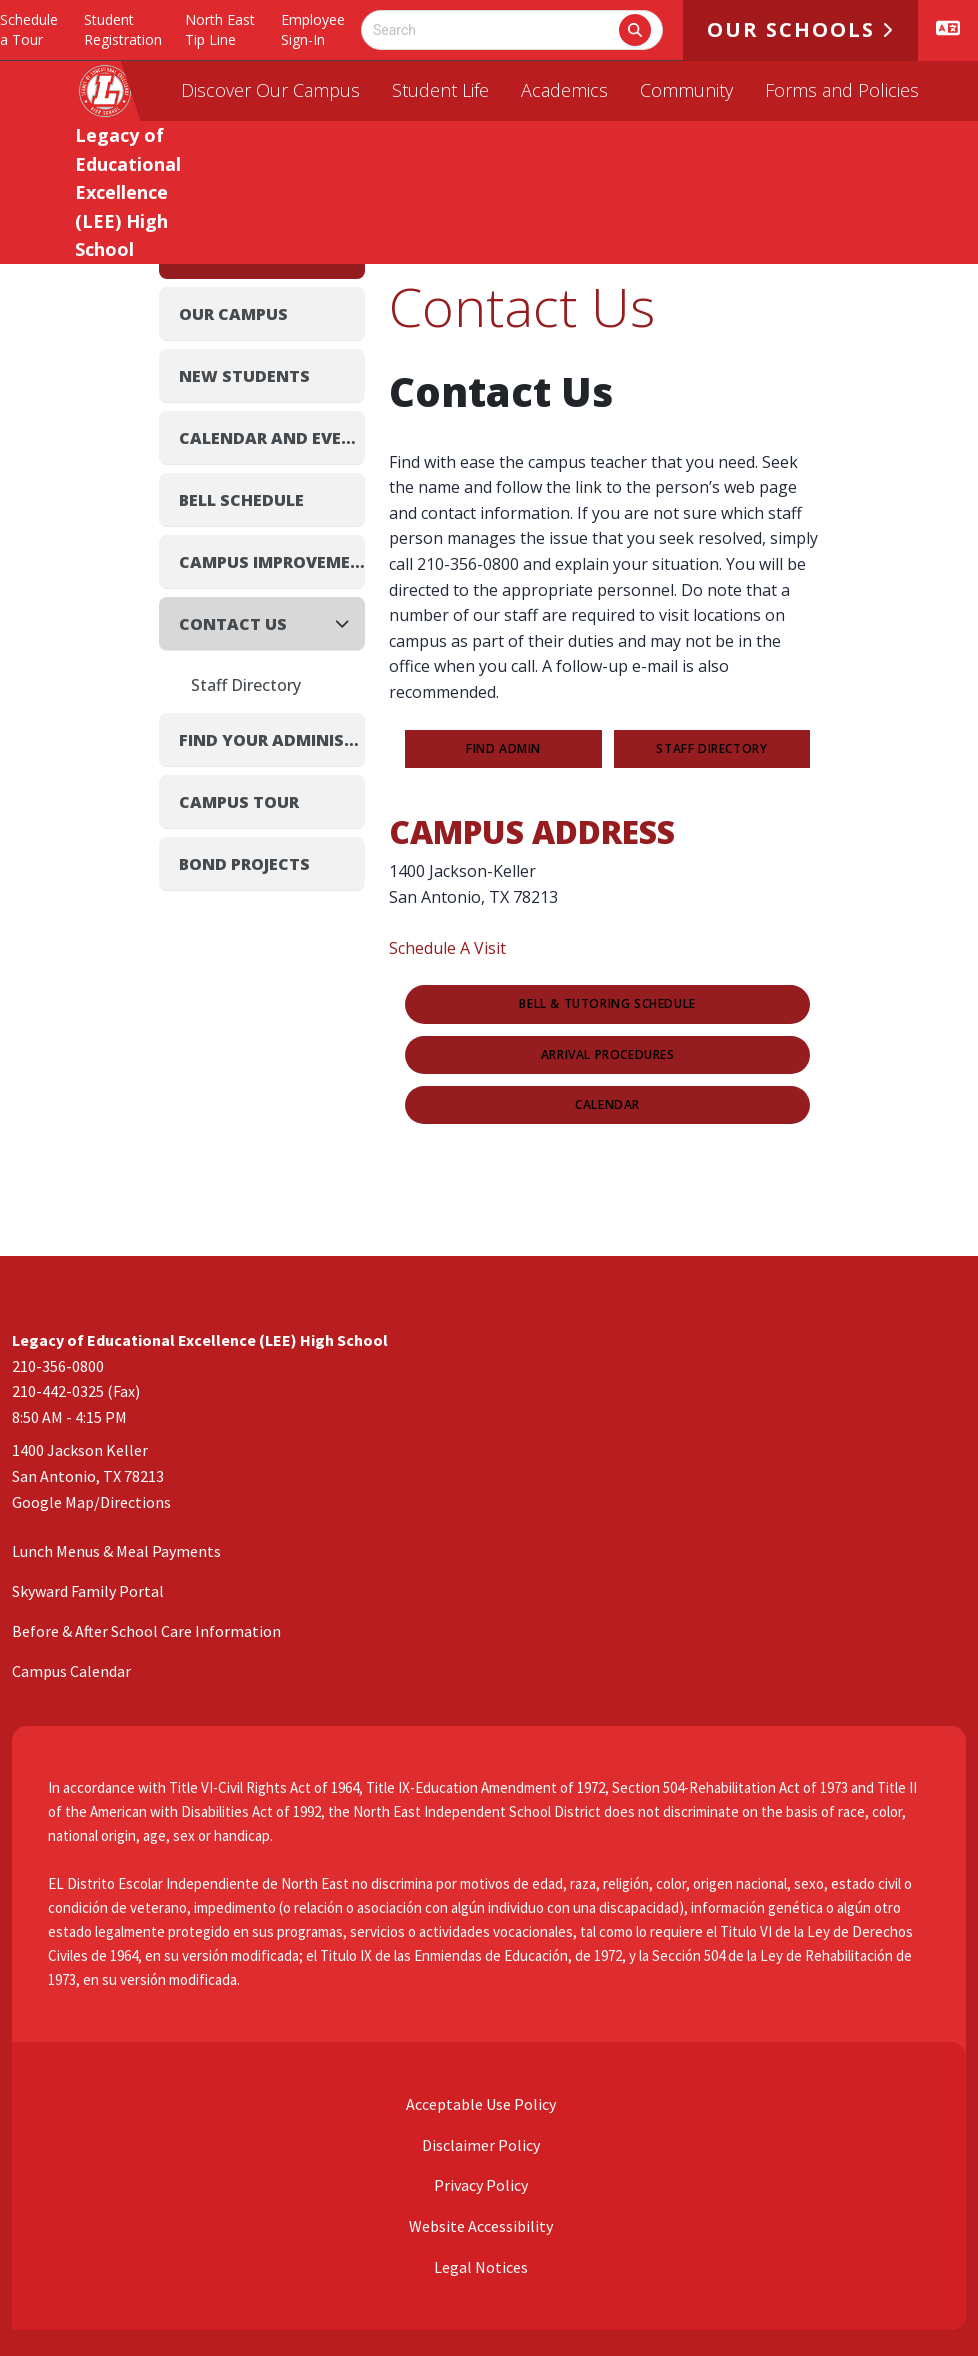 This screenshot has width=978, height=2356. Describe the element at coordinates (272, 740) in the screenshot. I see `Find Your Administrator` at that location.